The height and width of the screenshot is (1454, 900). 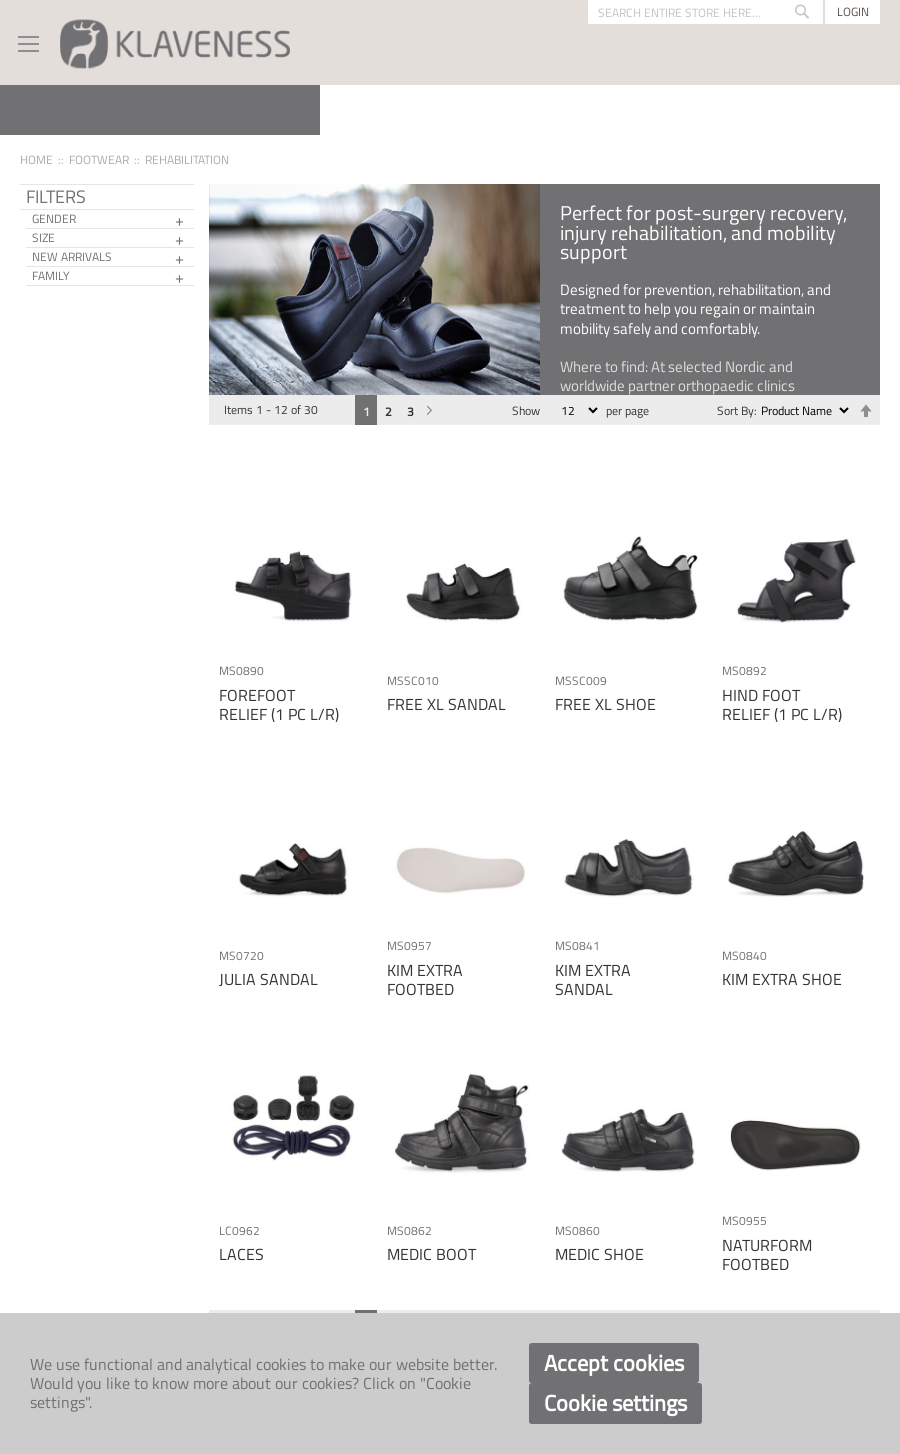 I want to click on FREE XL SHOE, so click(x=605, y=704).